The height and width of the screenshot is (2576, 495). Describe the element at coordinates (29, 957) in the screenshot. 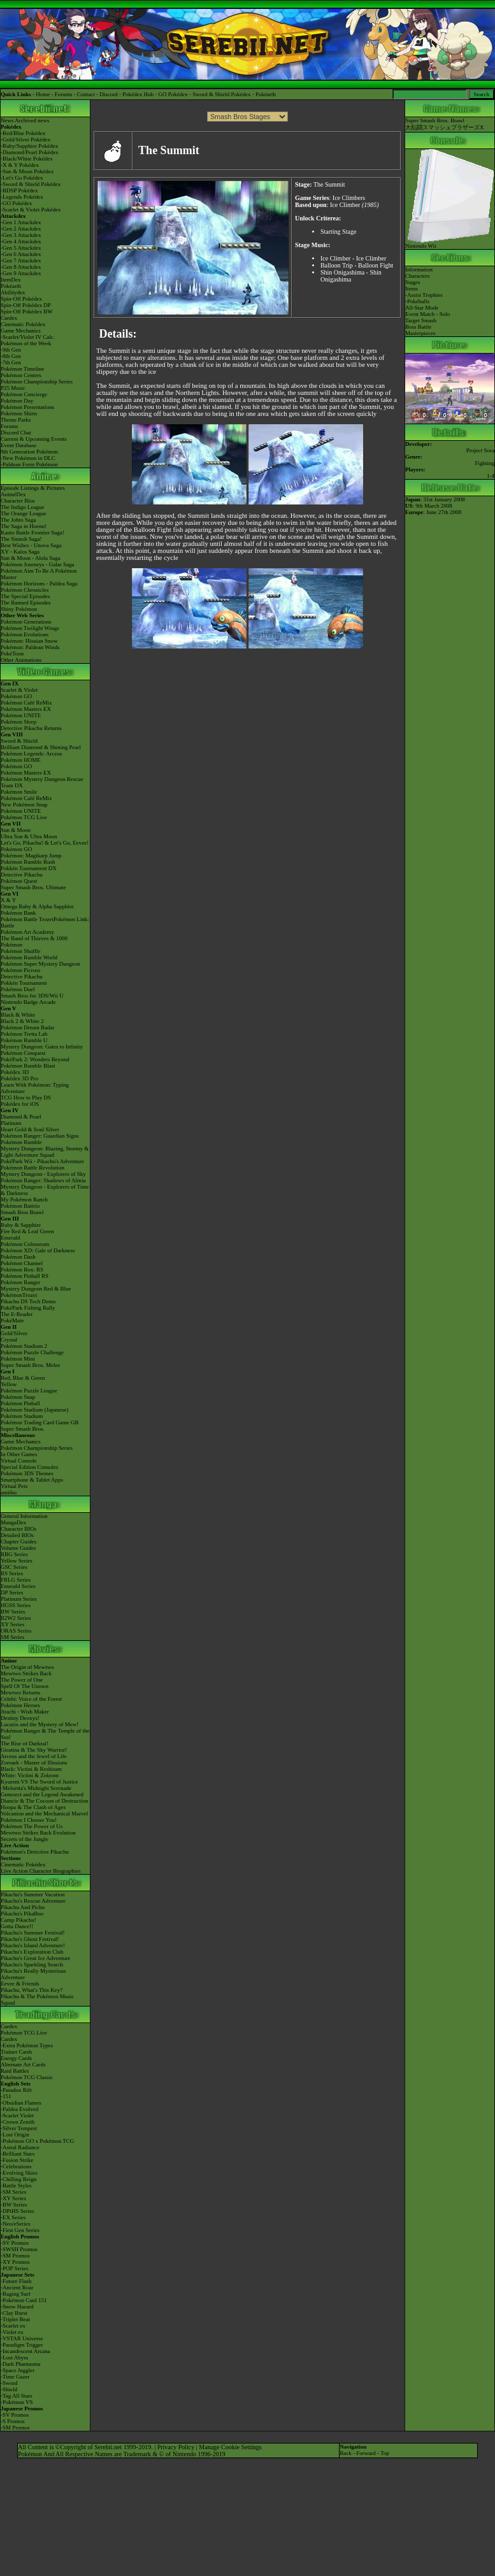

I see `Pokémon Rumble World` at that location.